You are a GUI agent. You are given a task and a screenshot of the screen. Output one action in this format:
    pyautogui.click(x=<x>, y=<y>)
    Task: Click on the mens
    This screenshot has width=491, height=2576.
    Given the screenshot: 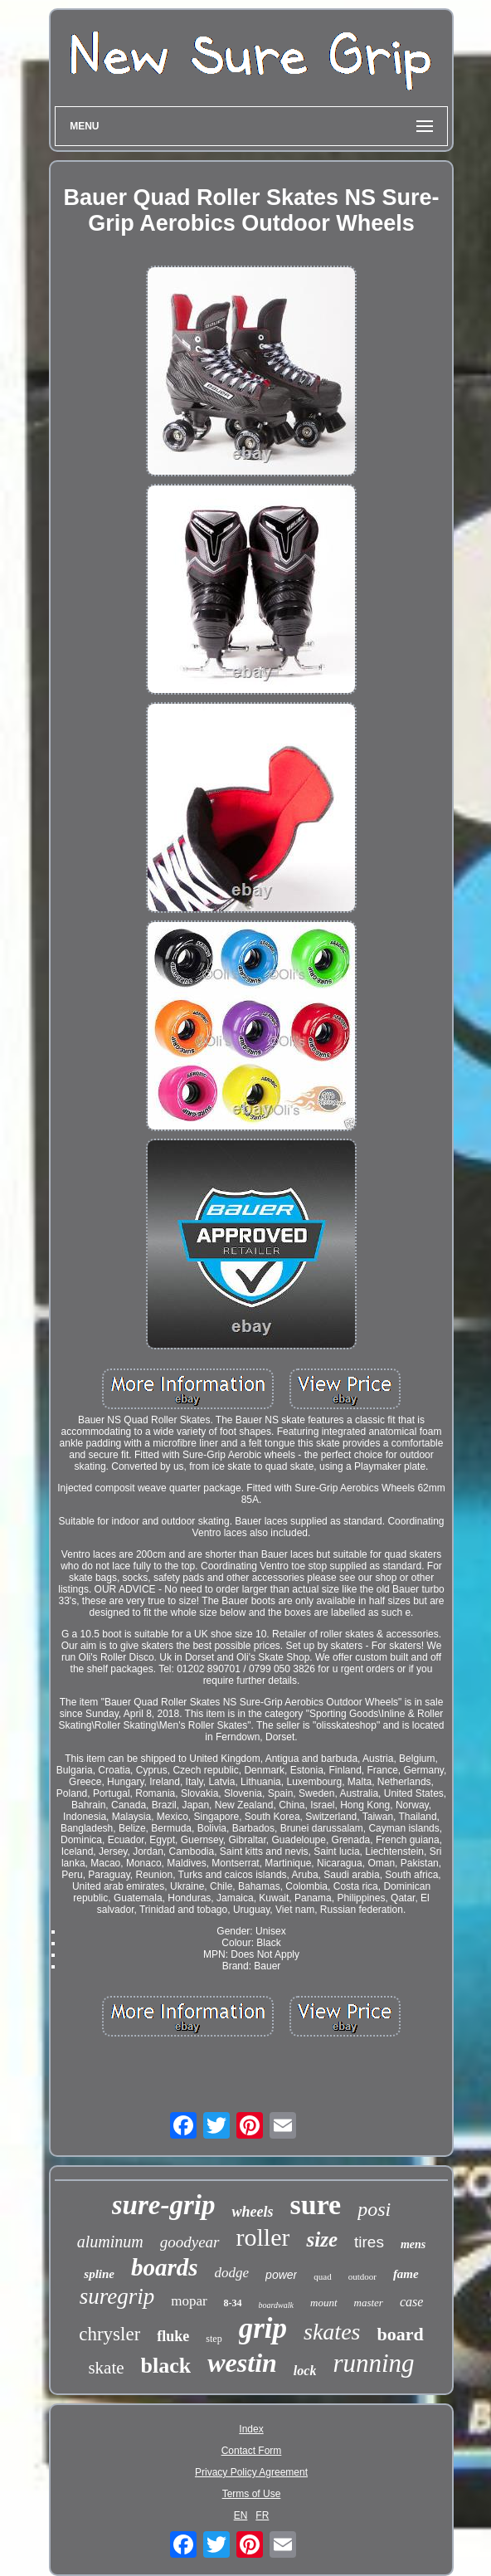 What is the action you would take?
    pyautogui.click(x=413, y=2244)
    